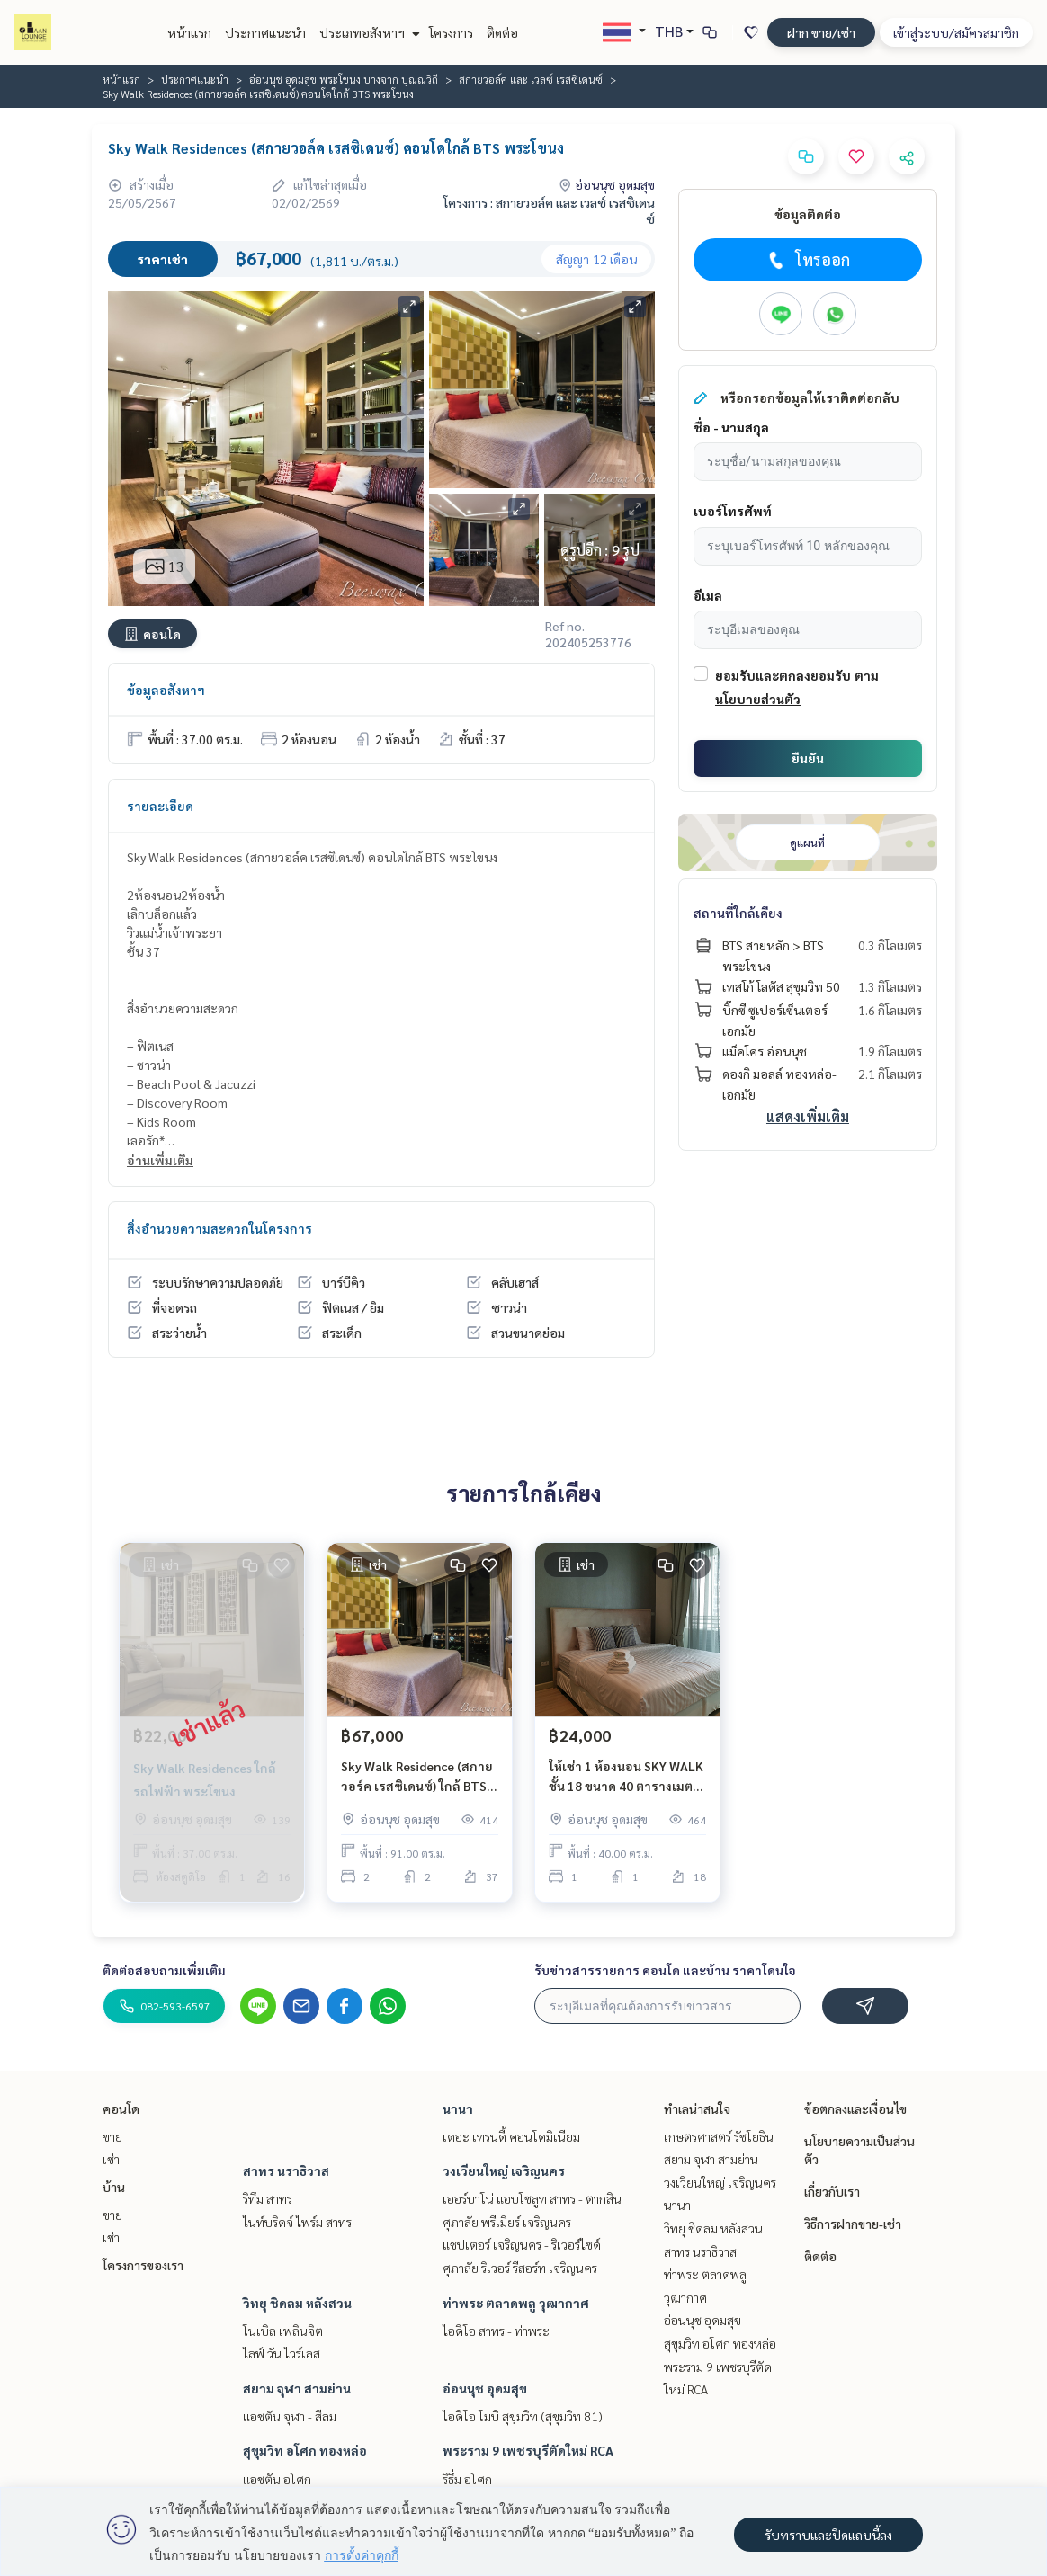 The height and width of the screenshot is (2576, 1047). Describe the element at coordinates (111, 2159) in the screenshot. I see `เช่า` at that location.